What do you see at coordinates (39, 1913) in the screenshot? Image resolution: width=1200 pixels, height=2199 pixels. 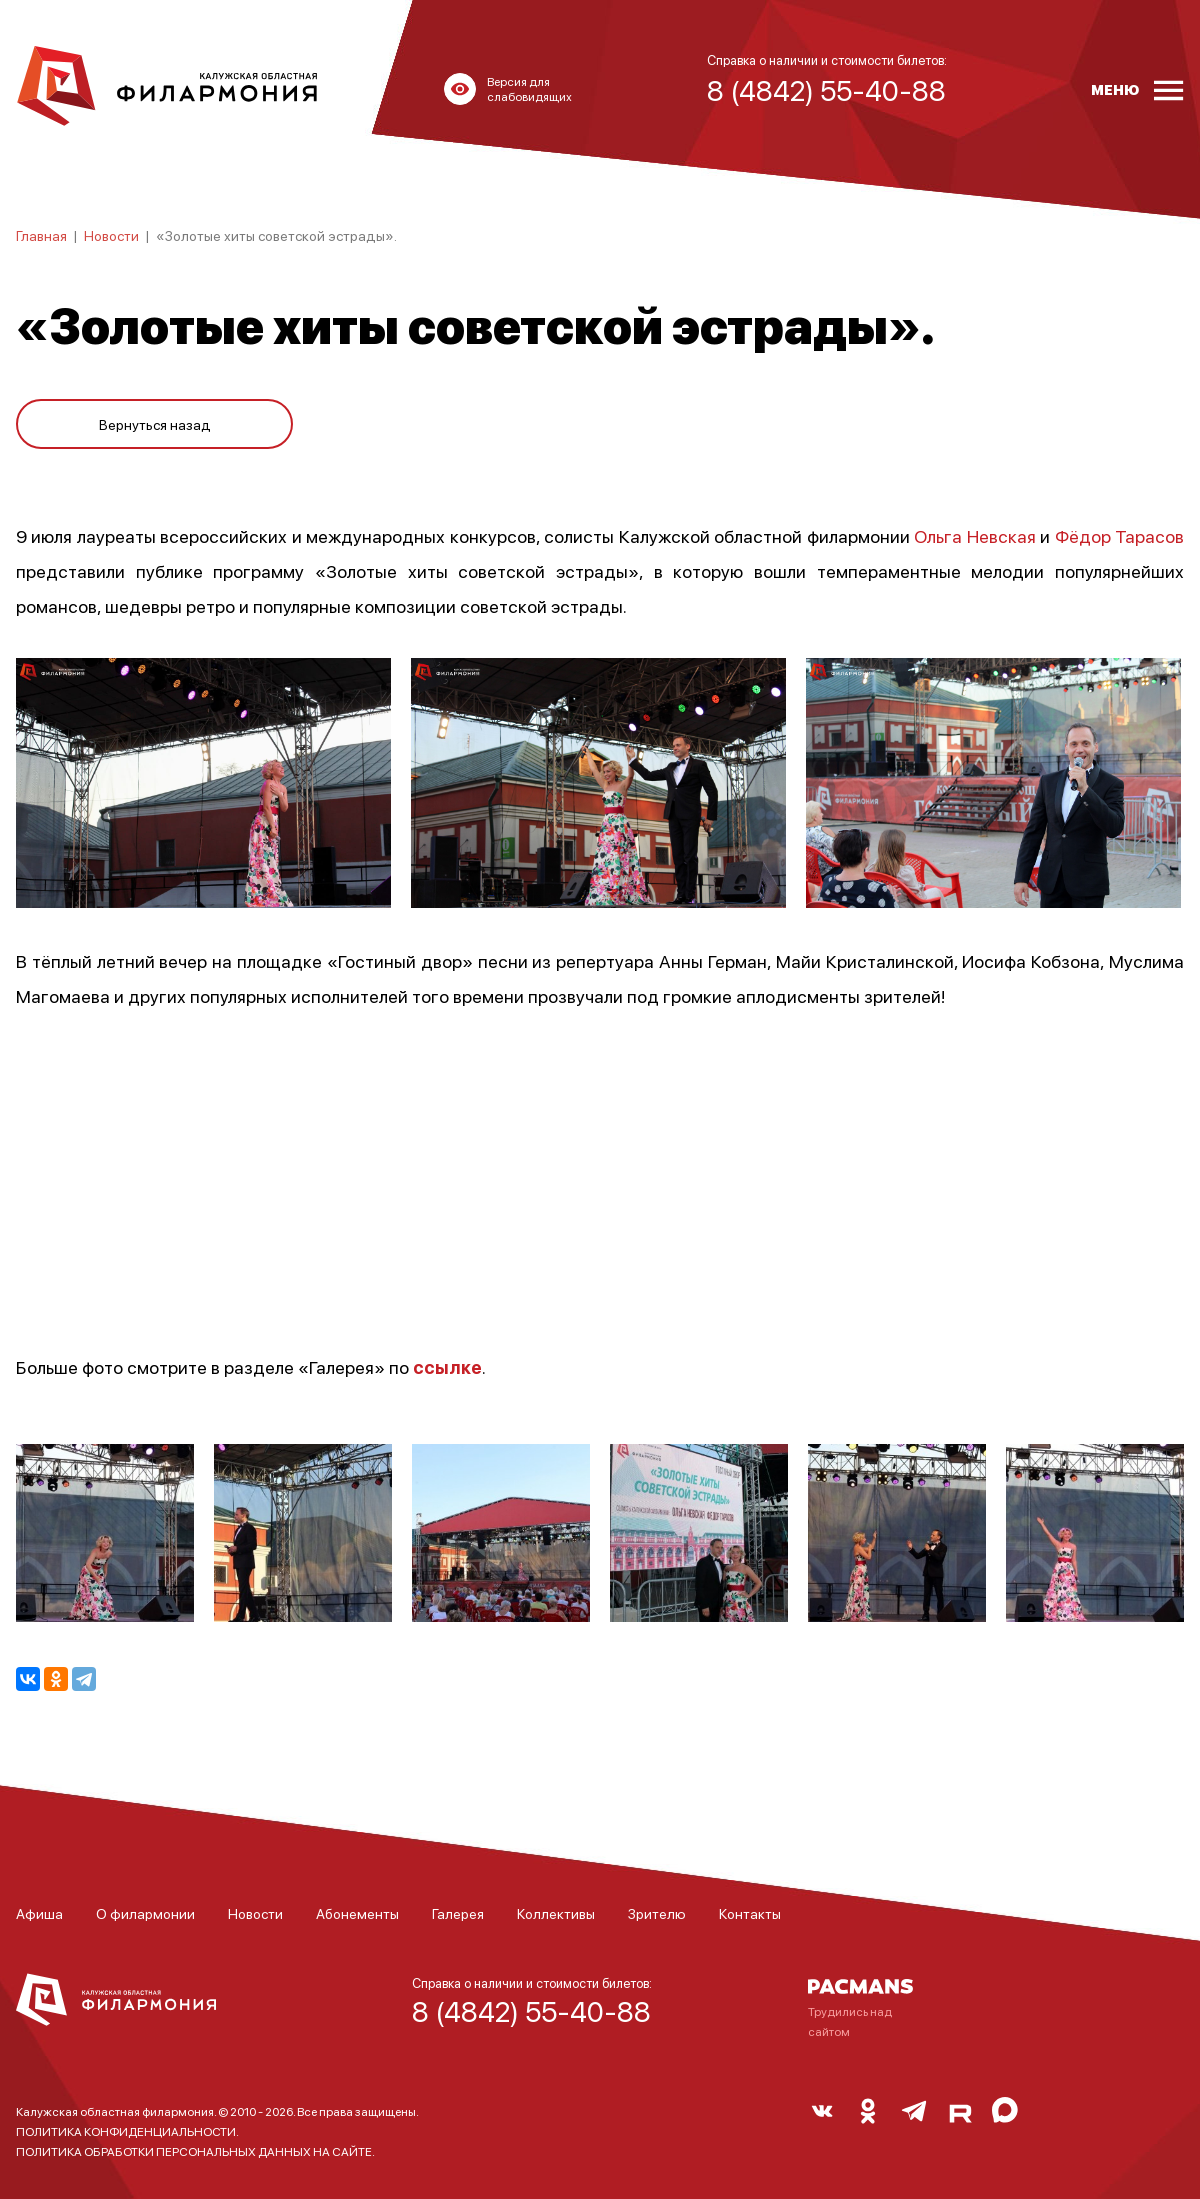 I see `Афиша` at bounding box center [39, 1913].